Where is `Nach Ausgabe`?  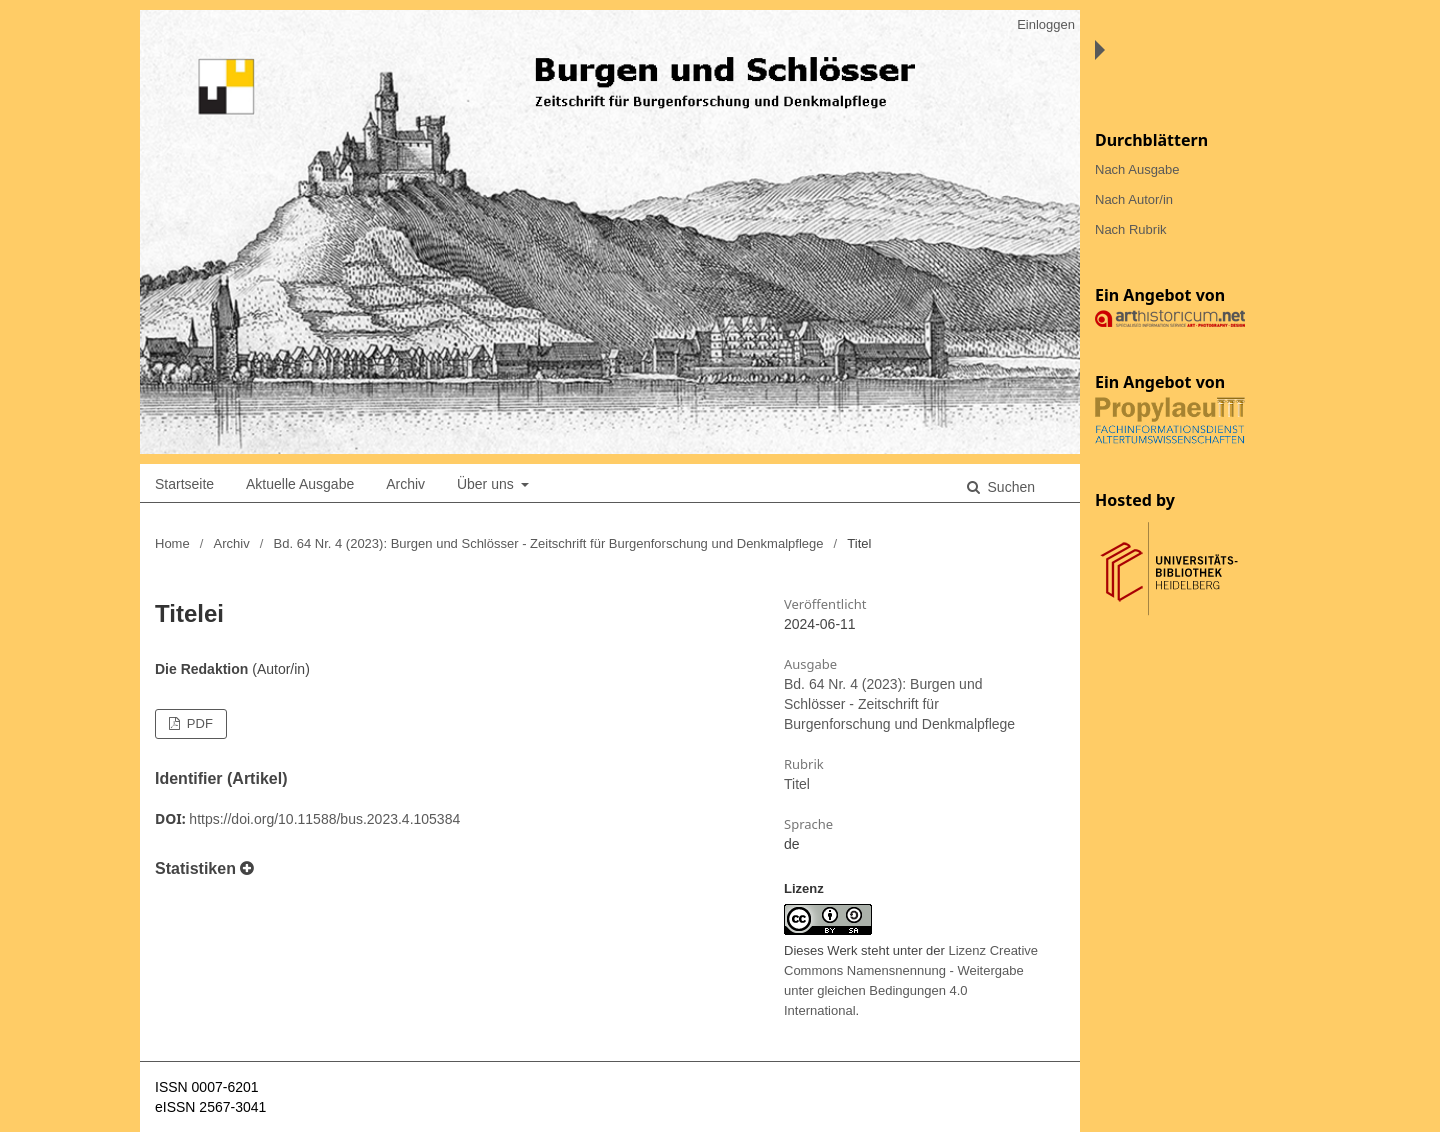
Nach Ausgabe is located at coordinates (1137, 169).